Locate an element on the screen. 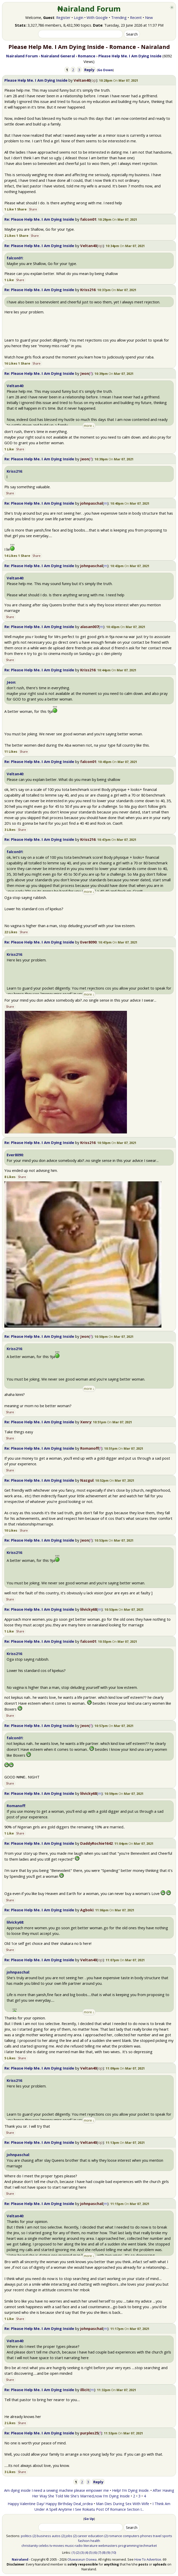 This screenshot has height=2576, width=178. Please Help Me. I Am Dying Inside is located at coordinates (35, 80).